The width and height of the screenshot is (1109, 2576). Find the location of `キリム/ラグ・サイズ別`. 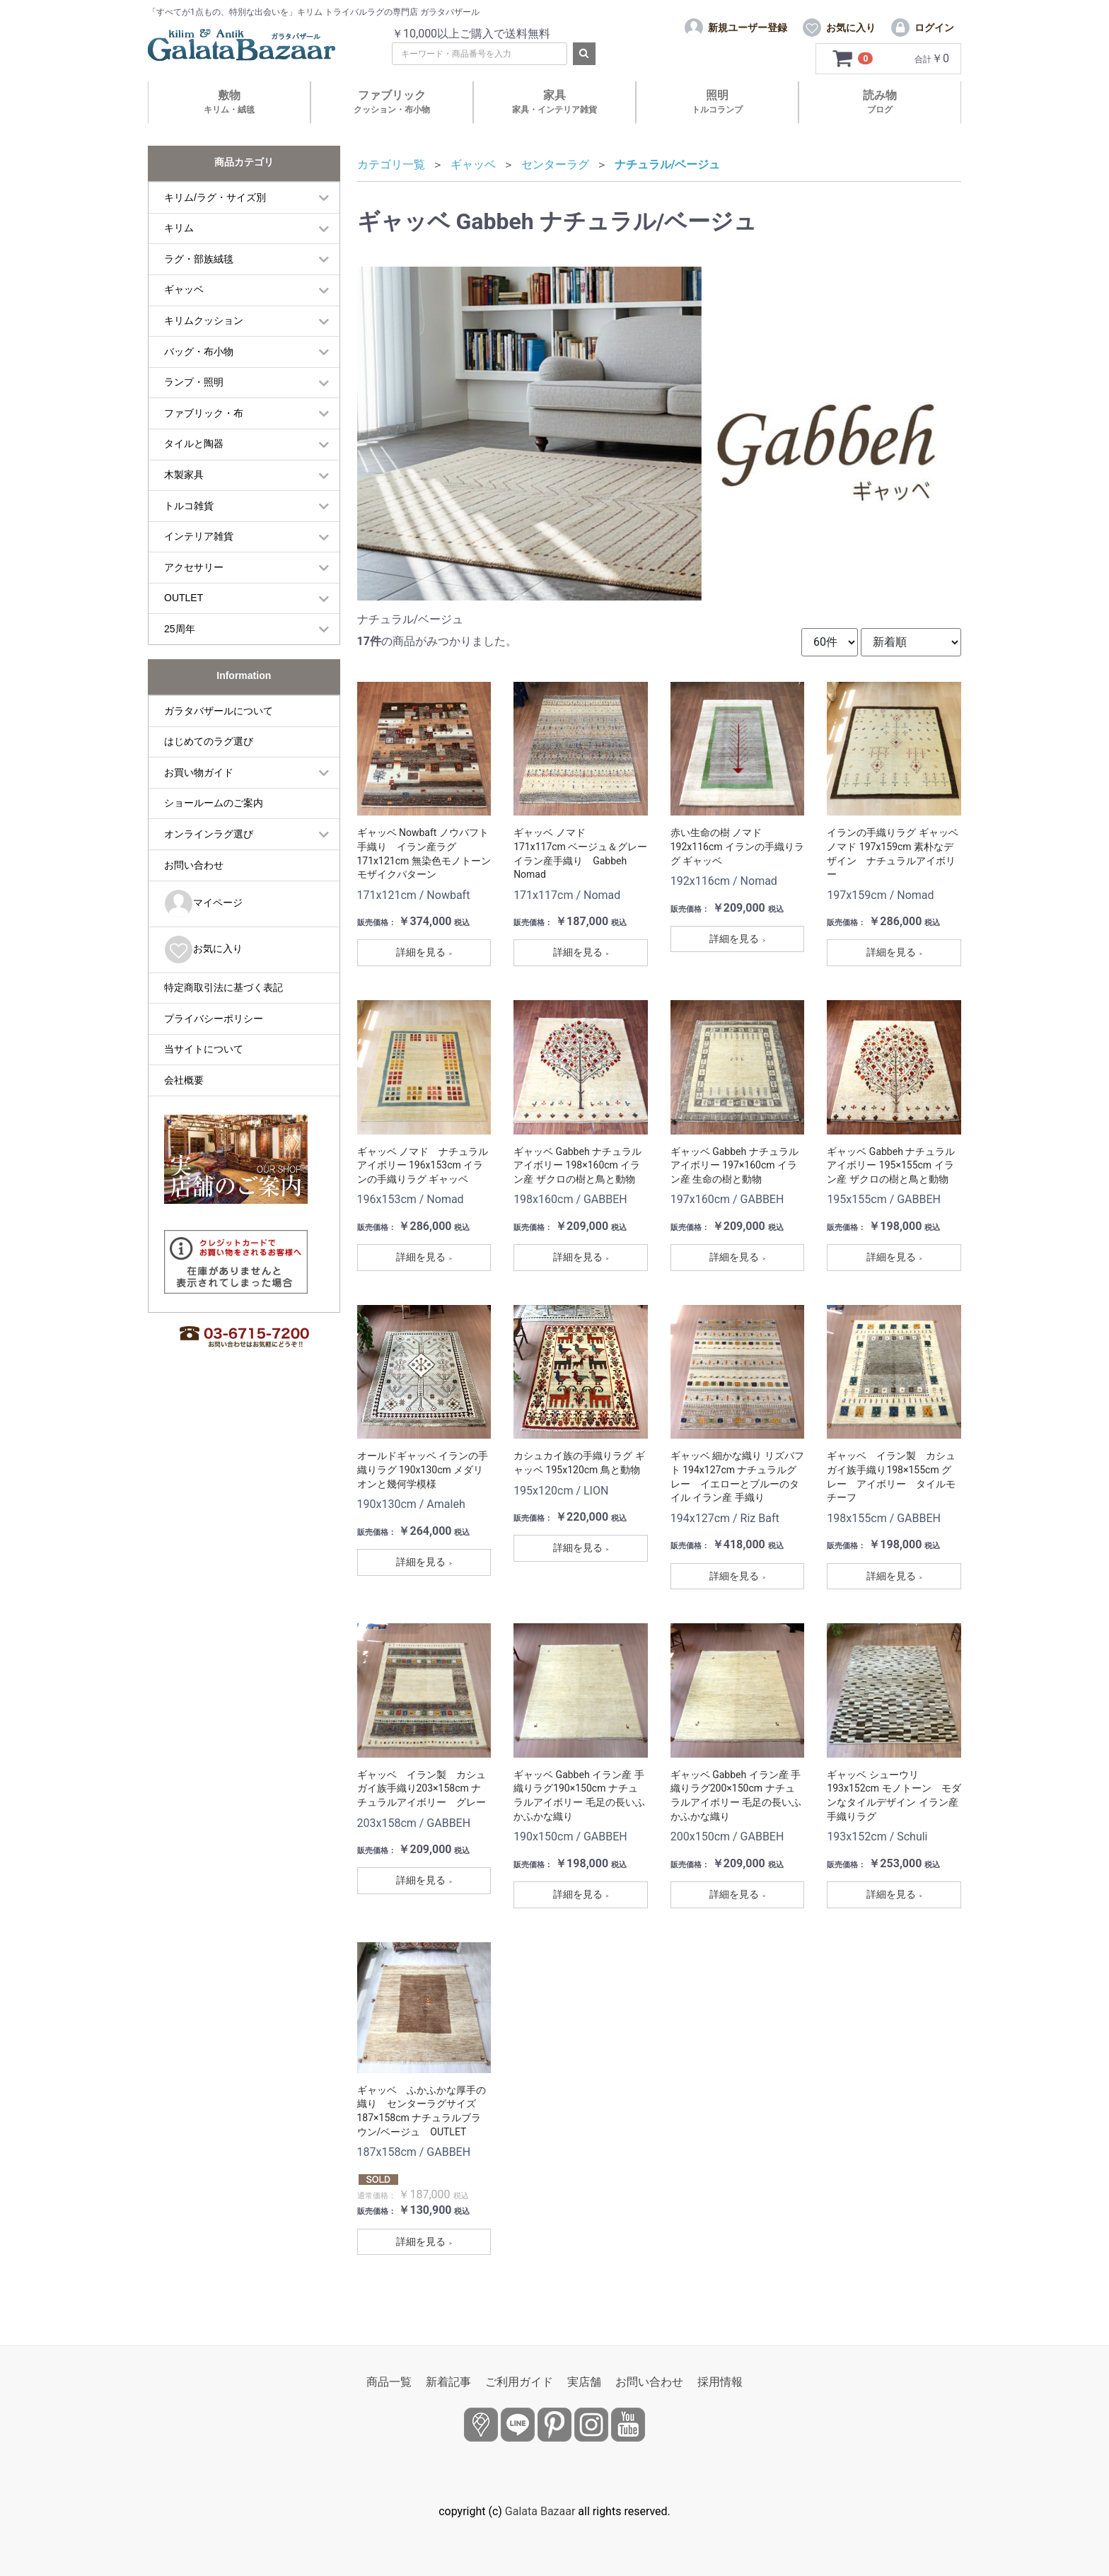

キリム/ラグ・サイズ別 is located at coordinates (215, 197).